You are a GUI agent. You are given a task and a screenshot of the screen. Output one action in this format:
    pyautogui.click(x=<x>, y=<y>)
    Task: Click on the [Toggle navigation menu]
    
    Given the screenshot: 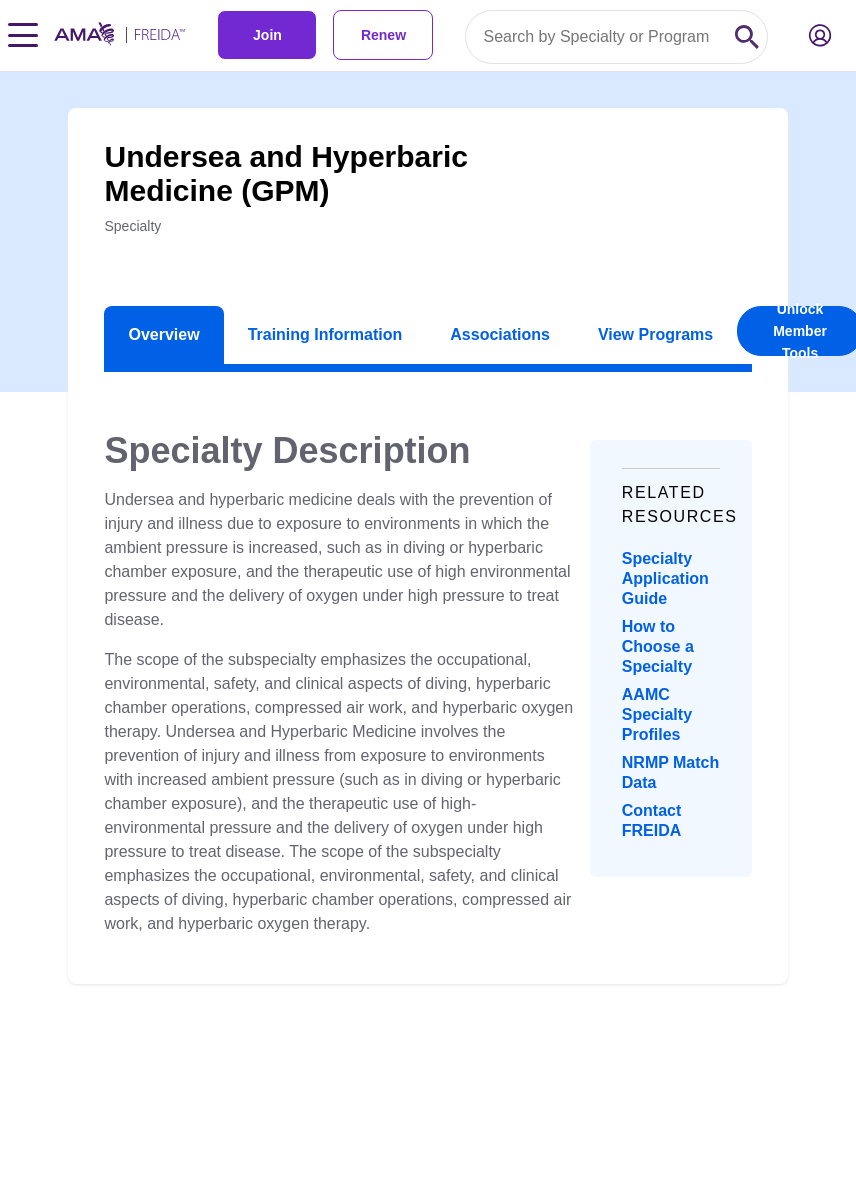 What is the action you would take?
    pyautogui.click(x=23, y=35)
    